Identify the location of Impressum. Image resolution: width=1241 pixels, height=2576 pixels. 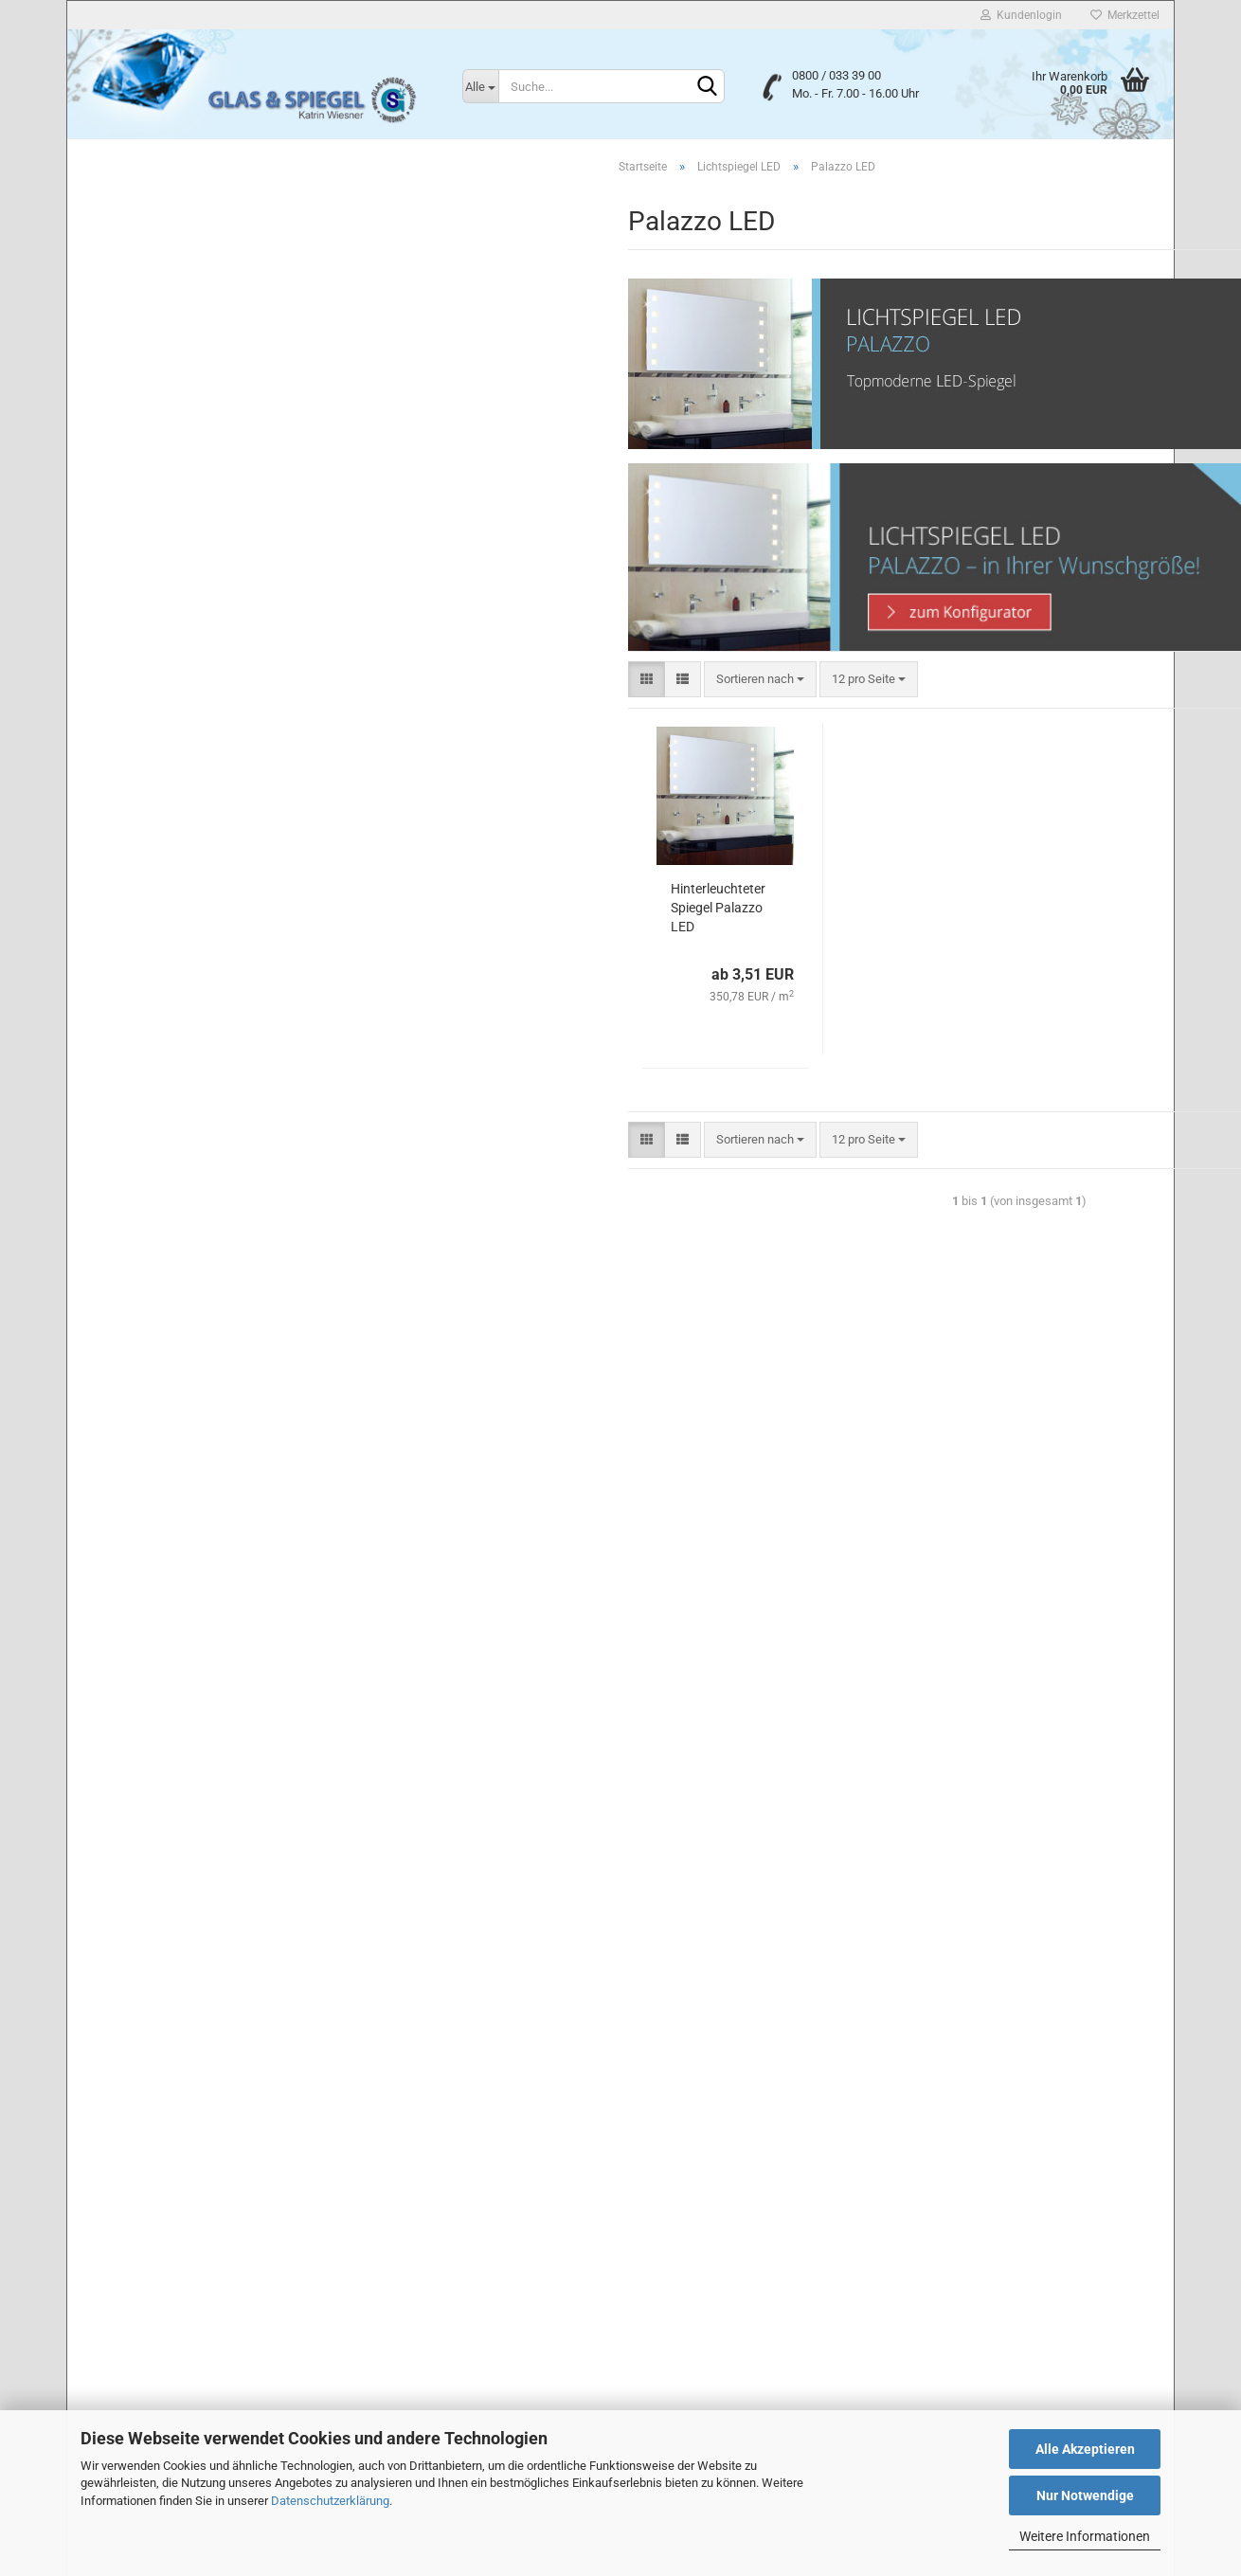
(114, 2202).